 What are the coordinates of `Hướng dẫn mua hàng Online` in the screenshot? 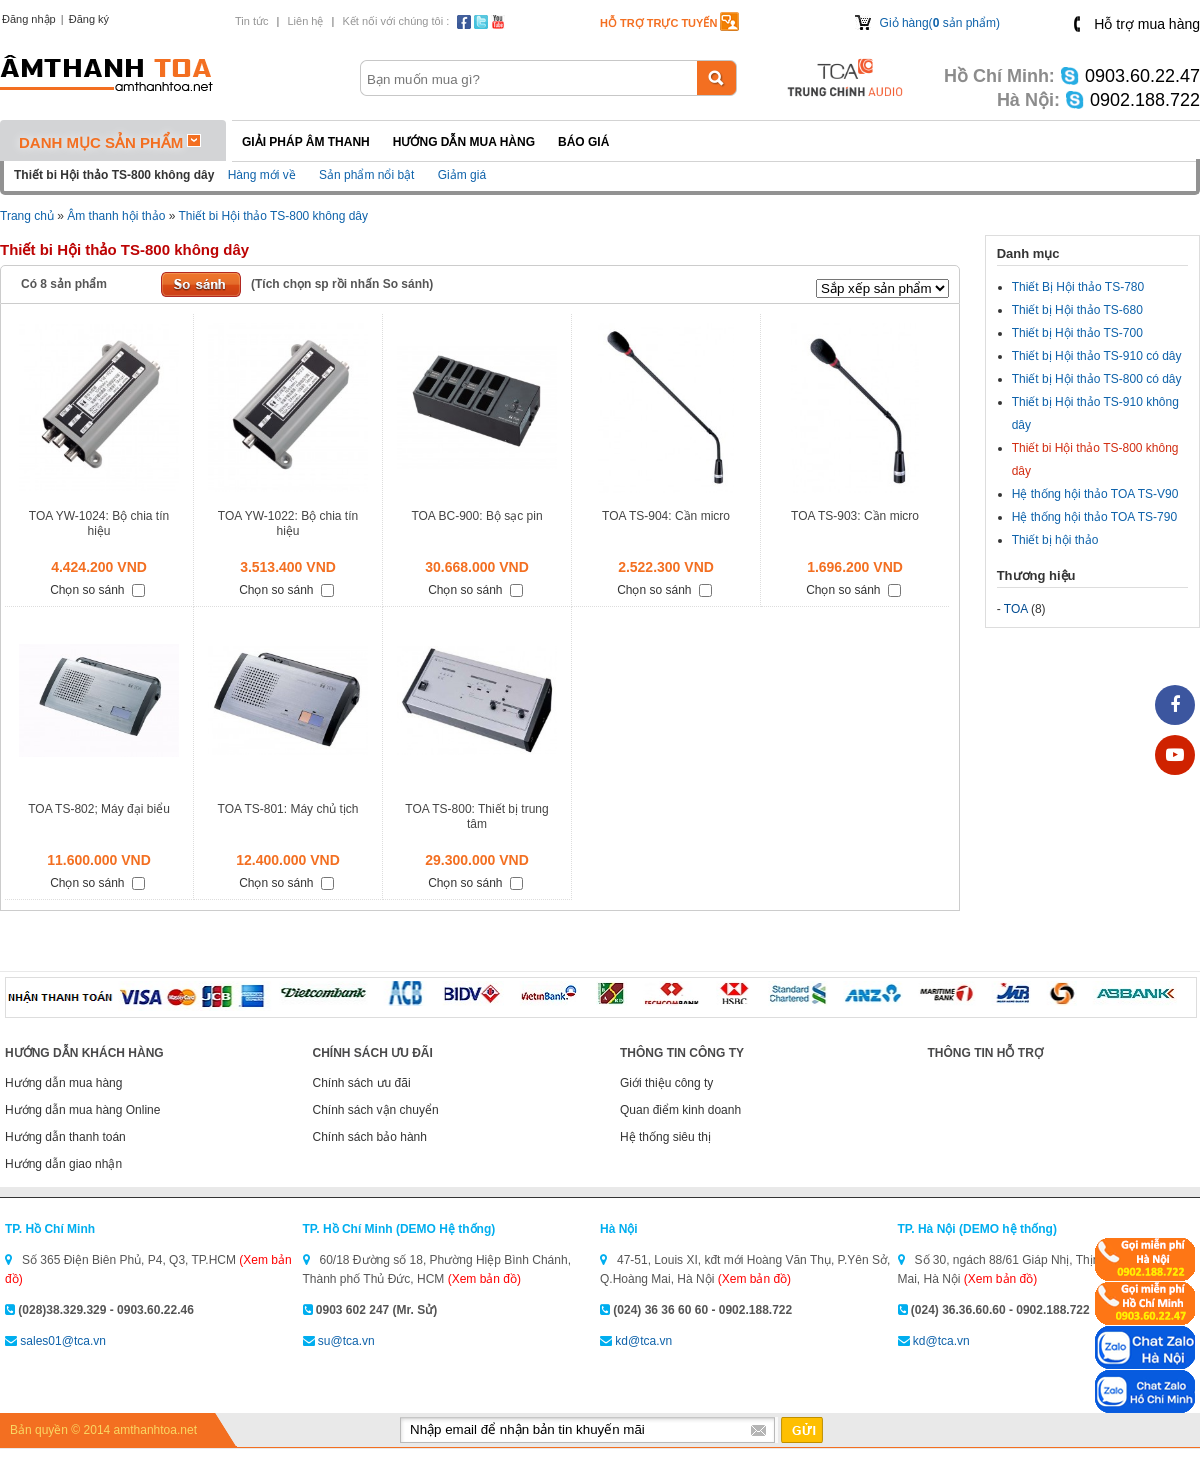 It's located at (82, 1110).